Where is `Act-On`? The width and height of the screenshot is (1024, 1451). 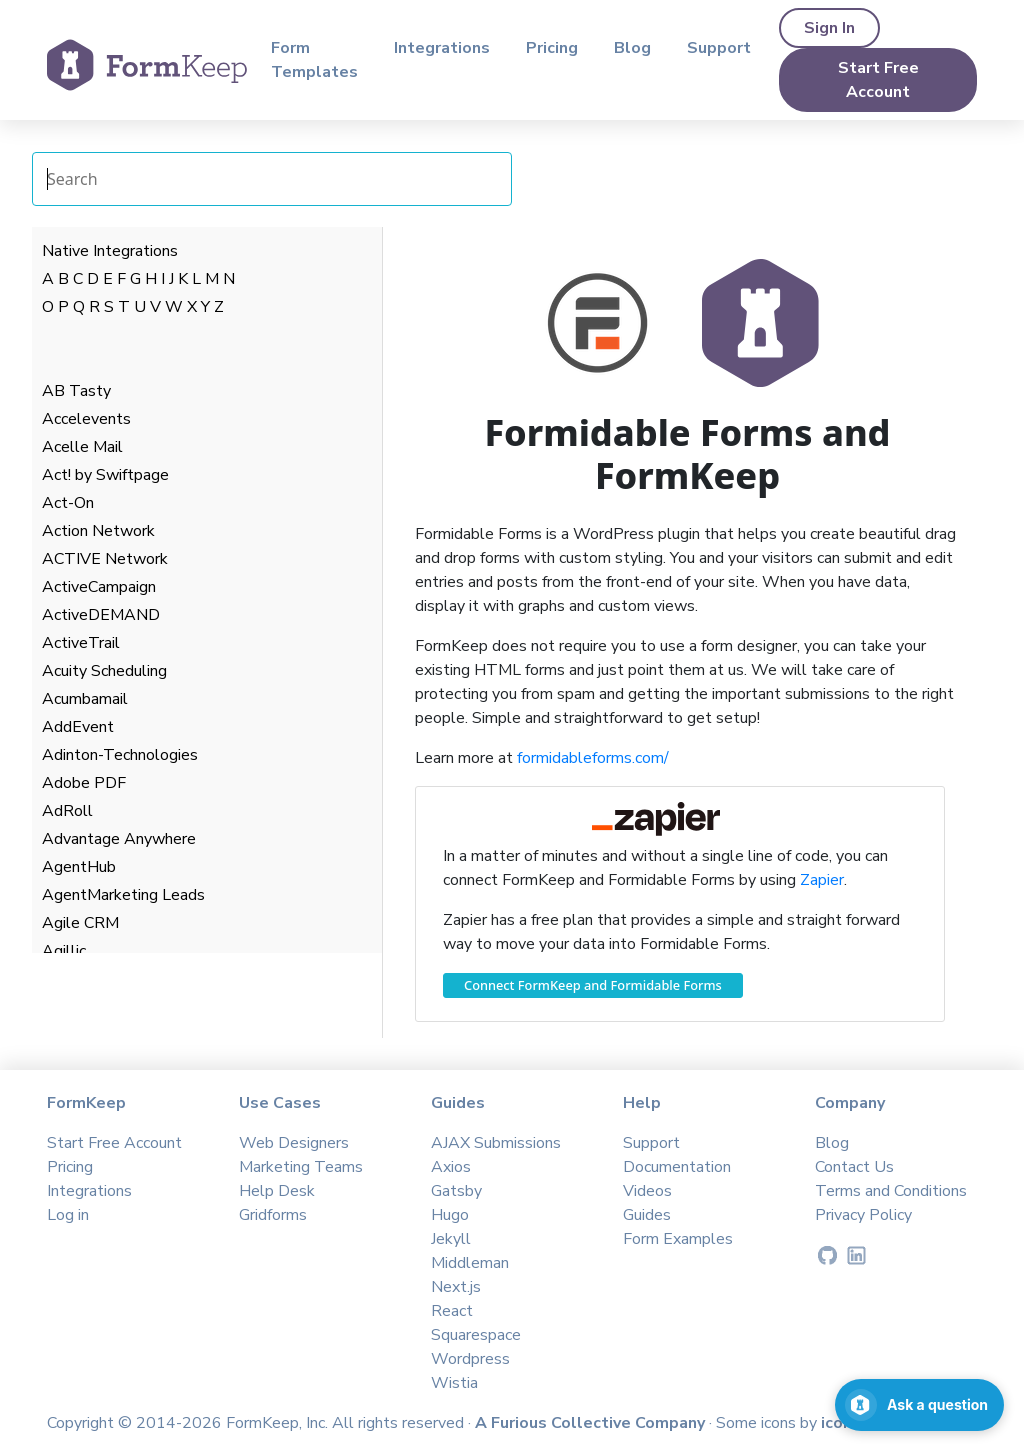 Act-On is located at coordinates (68, 503).